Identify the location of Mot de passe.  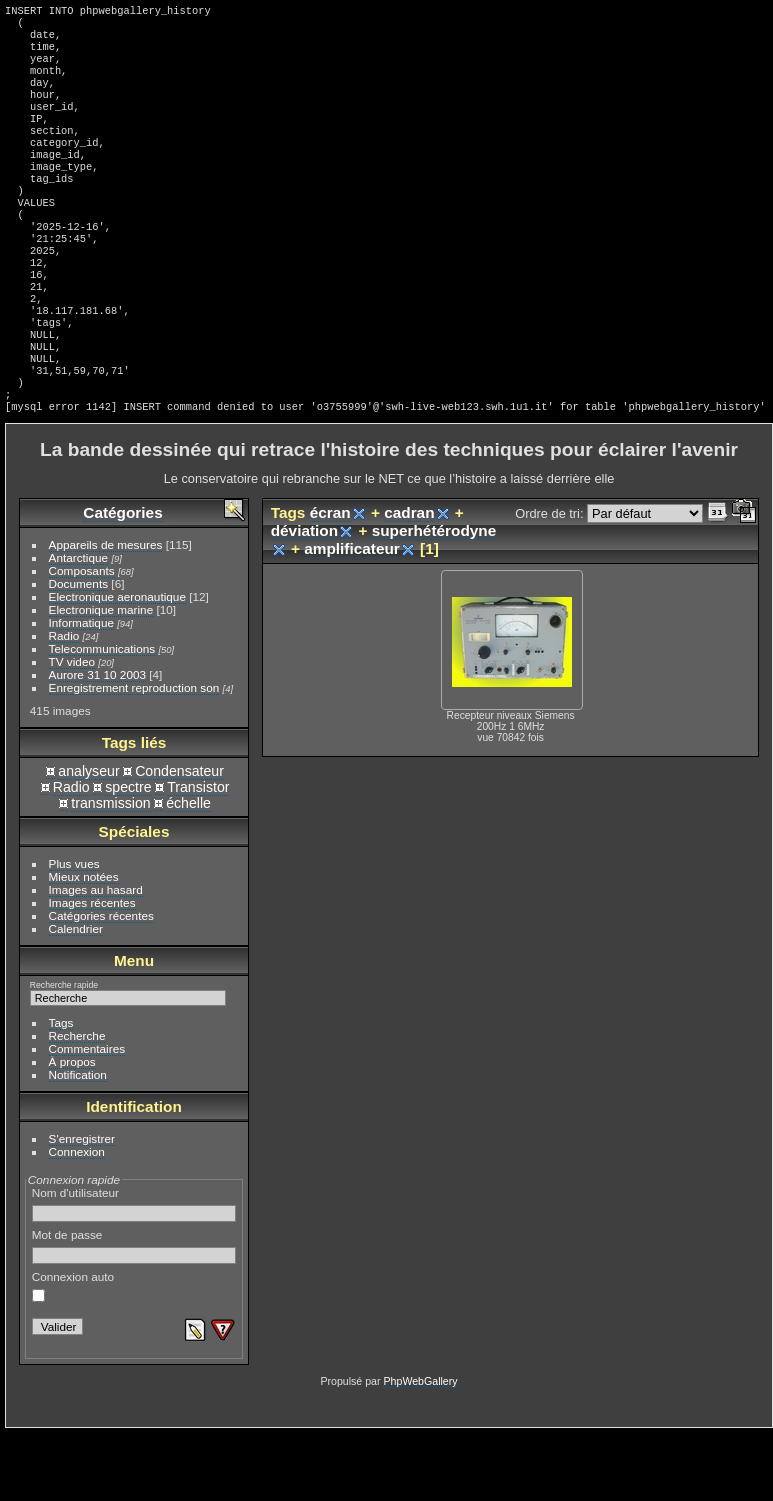
(134, 1314).